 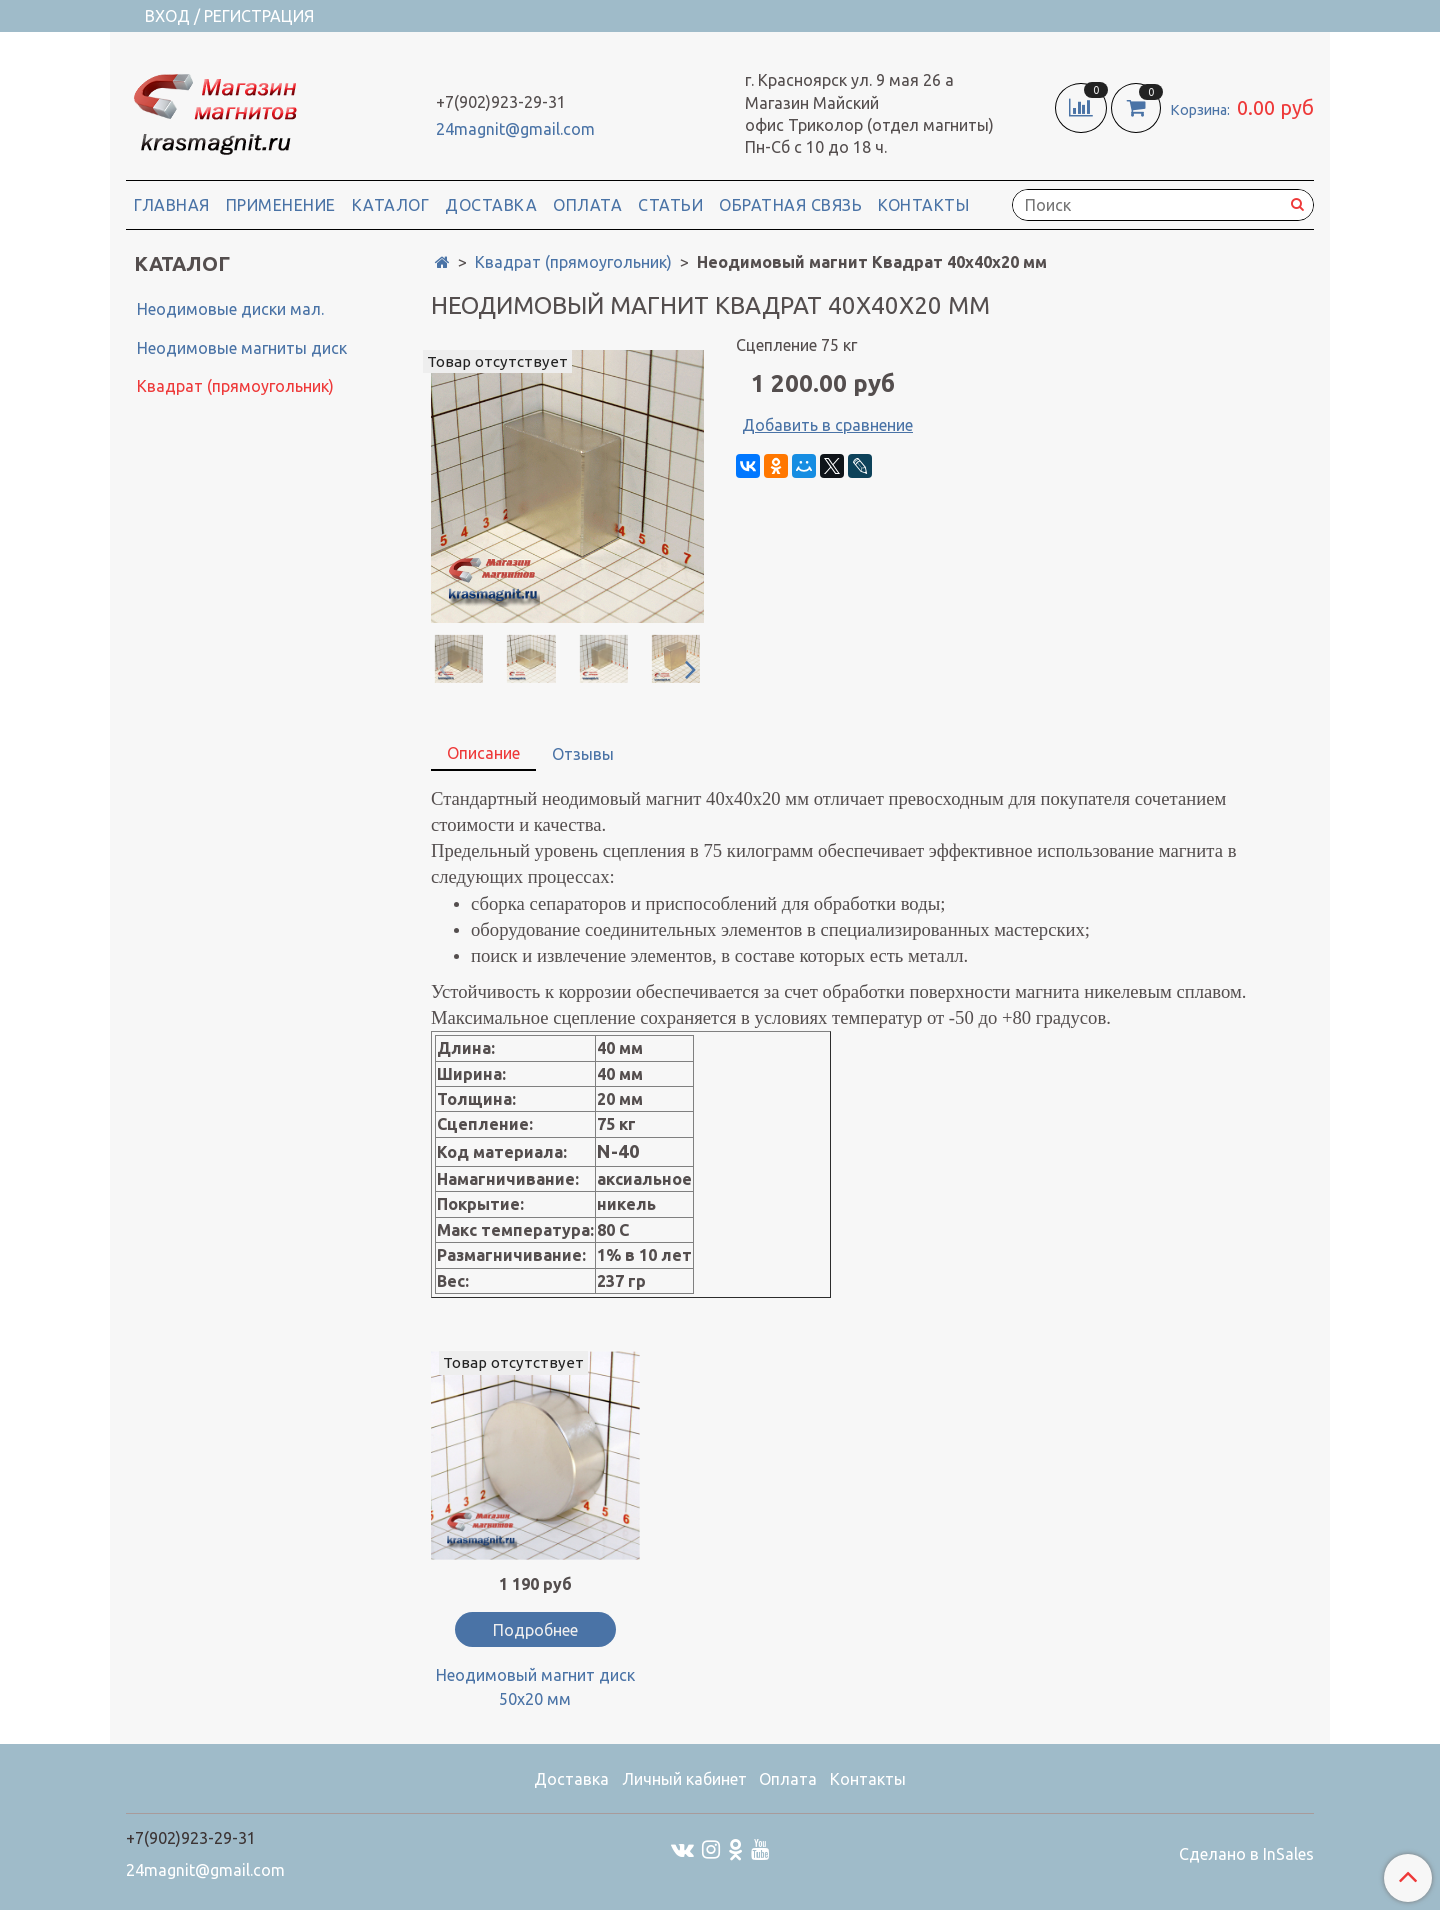 I want to click on Описание, so click(x=483, y=753).